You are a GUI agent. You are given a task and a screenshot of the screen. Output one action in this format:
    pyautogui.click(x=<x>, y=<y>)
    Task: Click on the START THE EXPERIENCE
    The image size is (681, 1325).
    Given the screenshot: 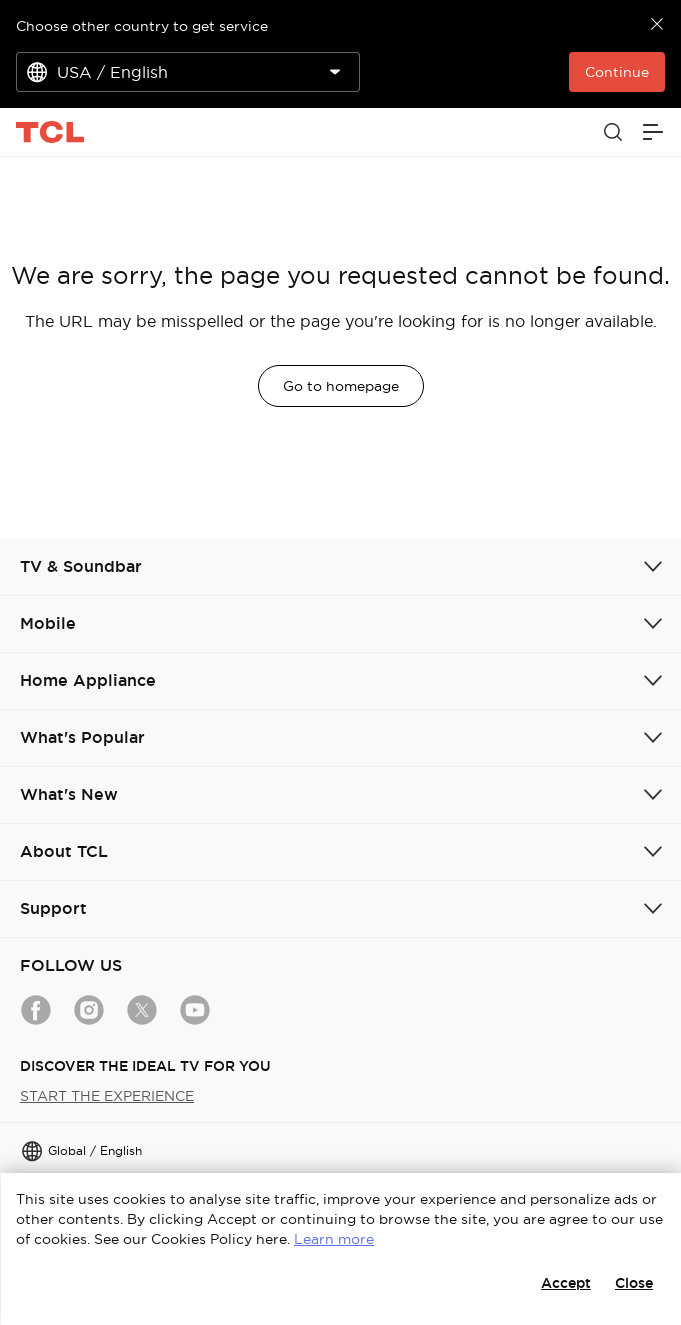 What is the action you would take?
    pyautogui.click(x=107, y=1096)
    